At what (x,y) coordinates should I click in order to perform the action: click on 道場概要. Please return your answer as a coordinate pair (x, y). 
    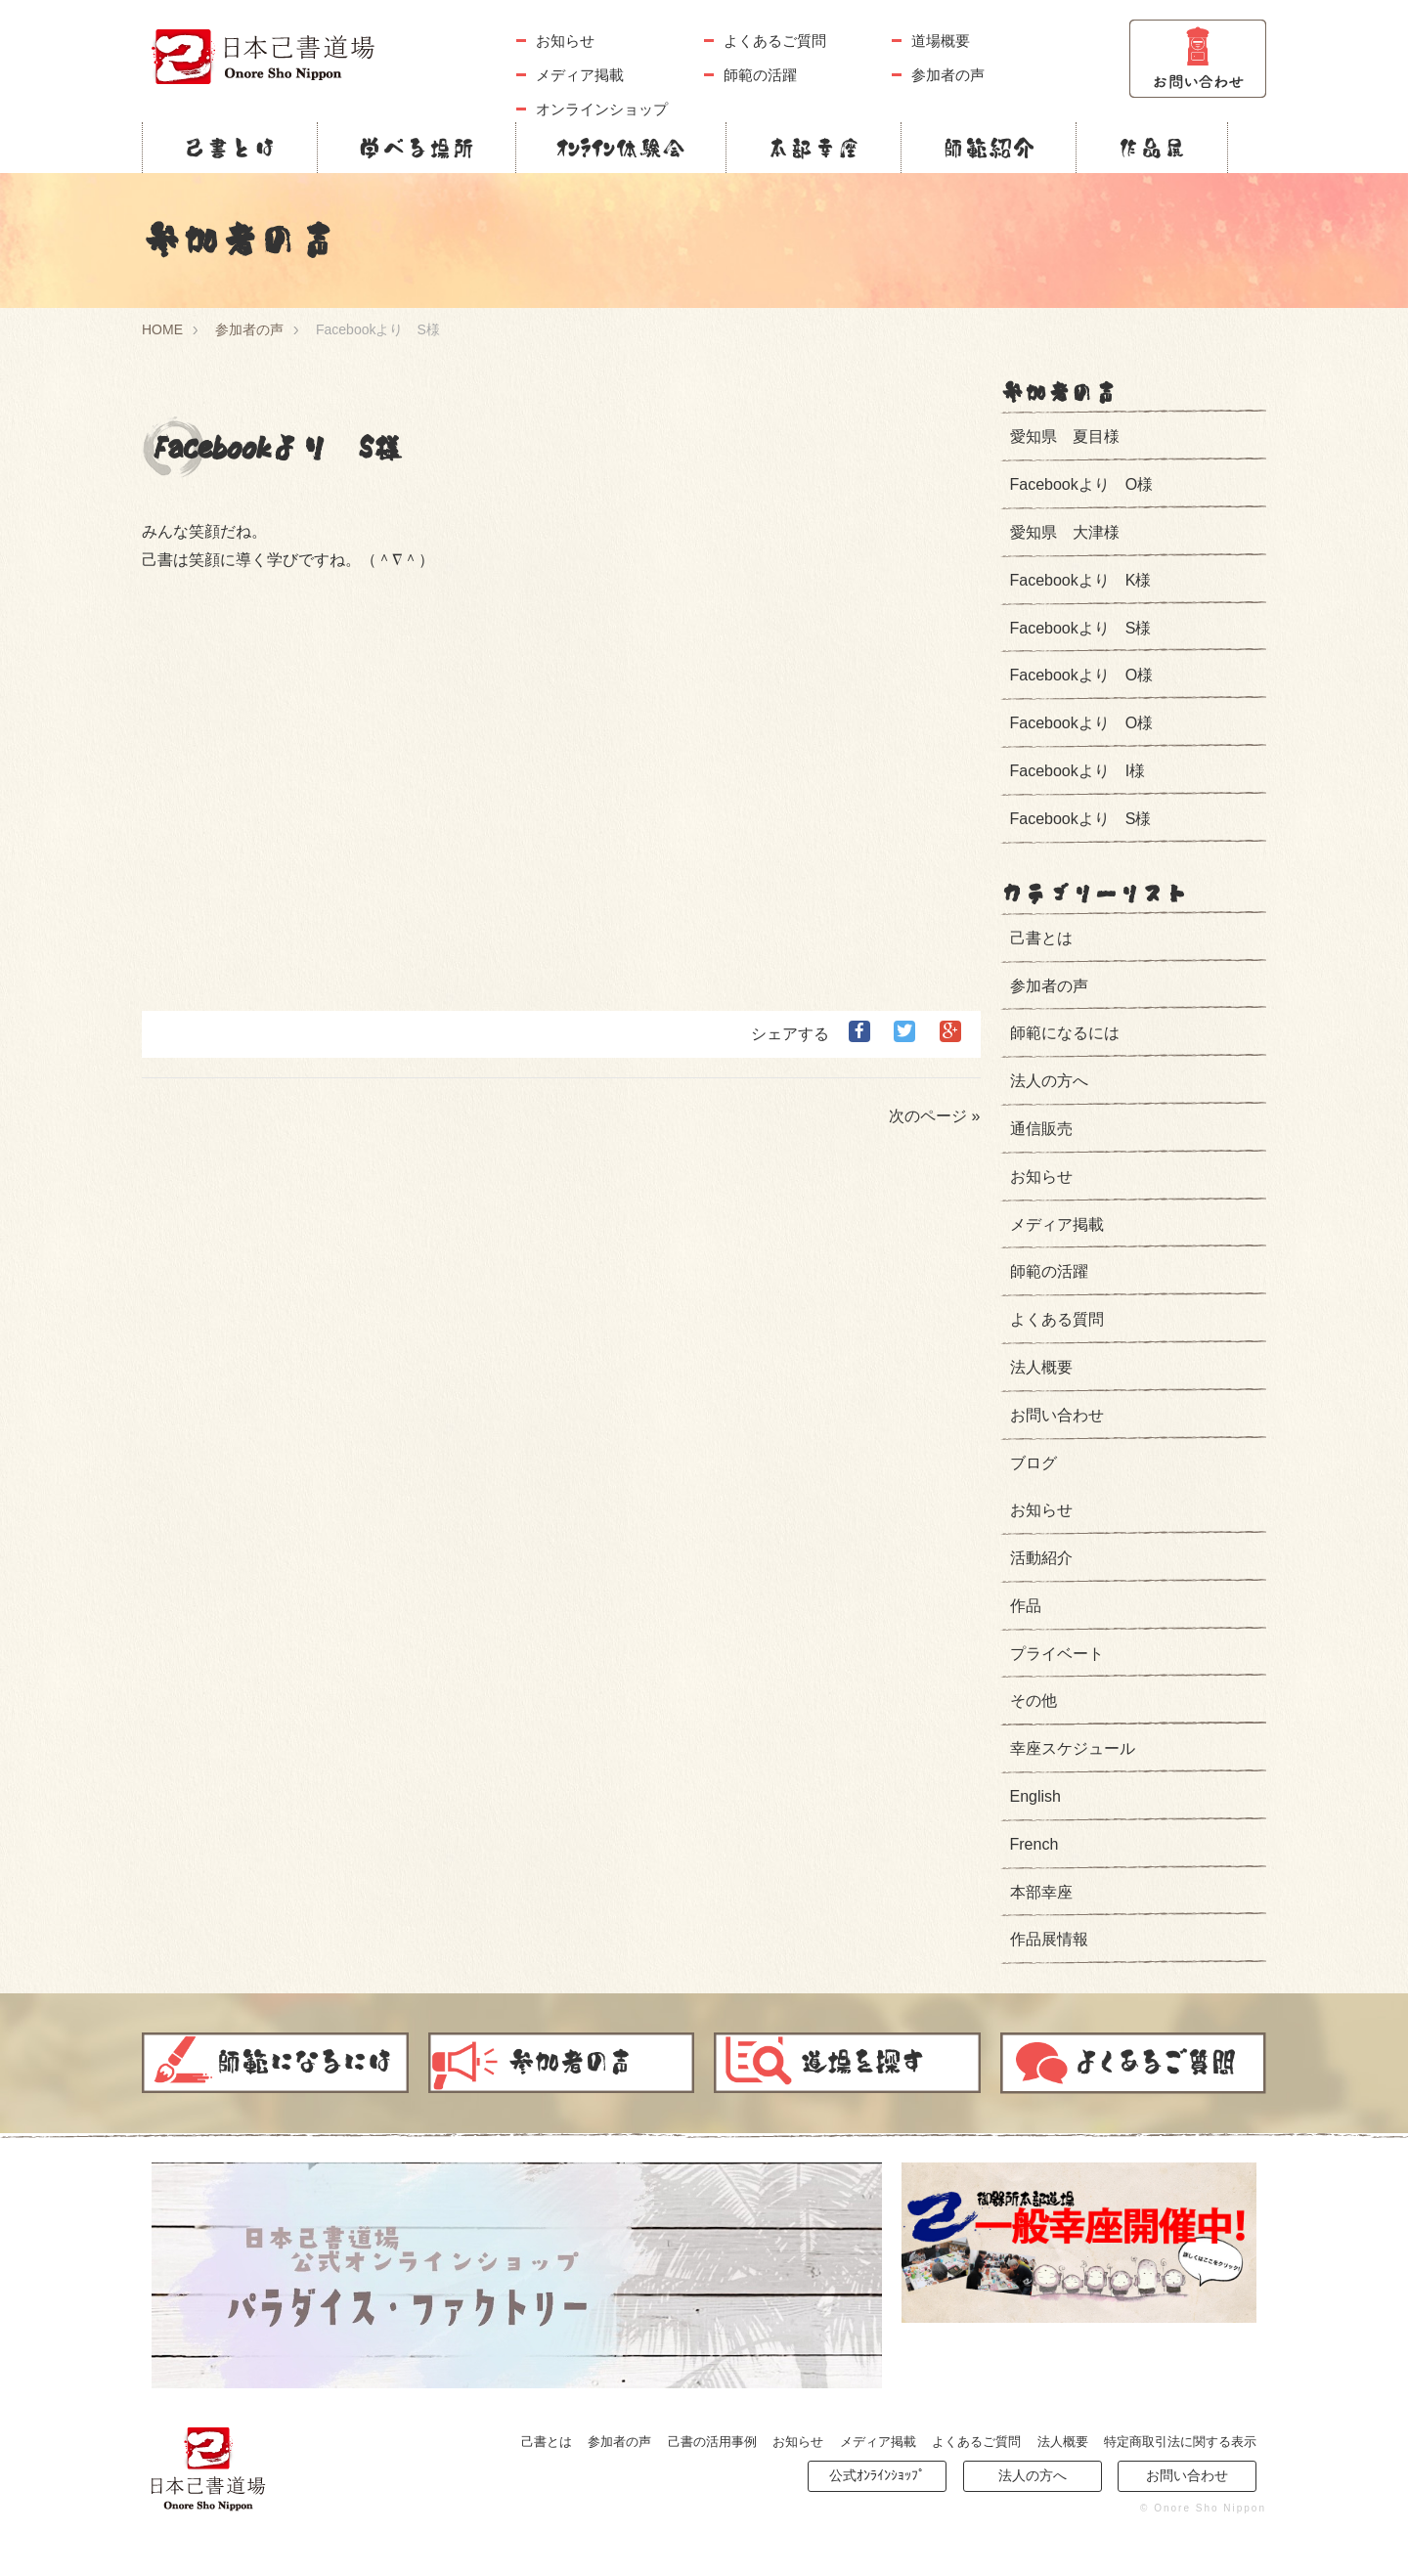
    Looking at the image, I should click on (940, 40).